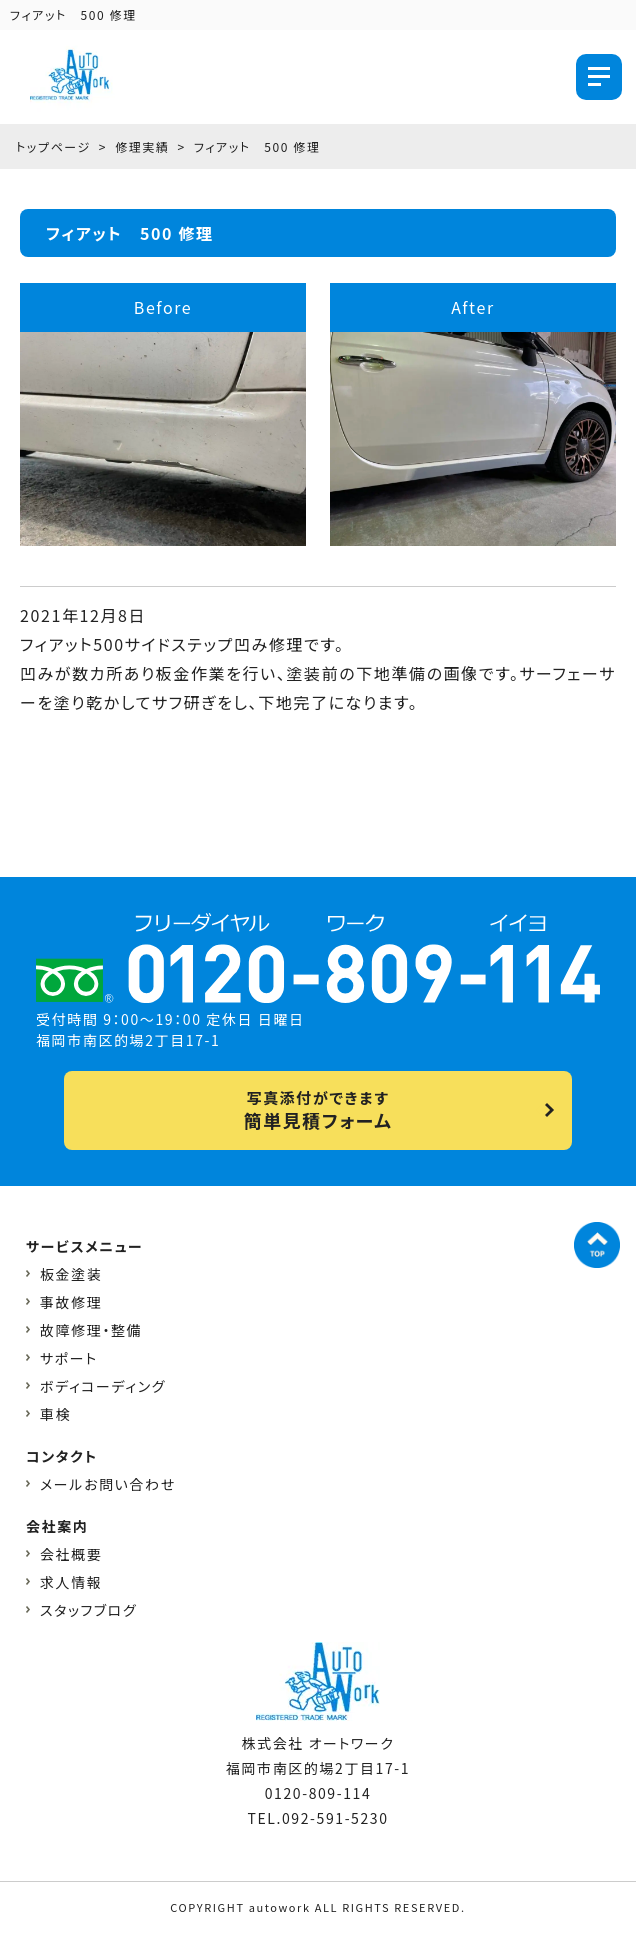 This screenshot has width=636, height=1934. Describe the element at coordinates (71, 1274) in the screenshot. I see `板金塗装` at that location.